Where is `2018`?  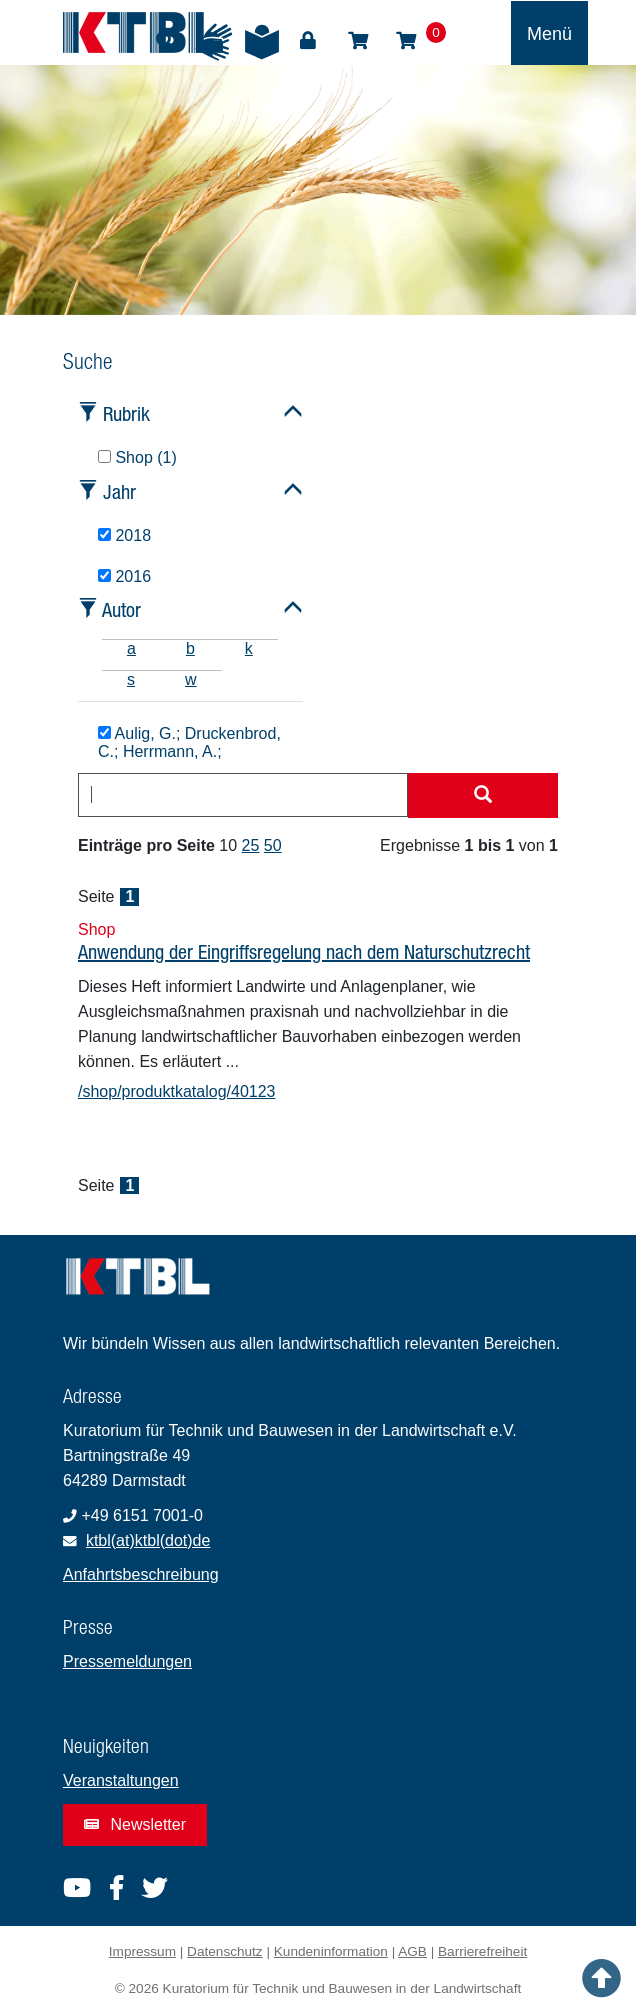 2018 is located at coordinates (124, 535).